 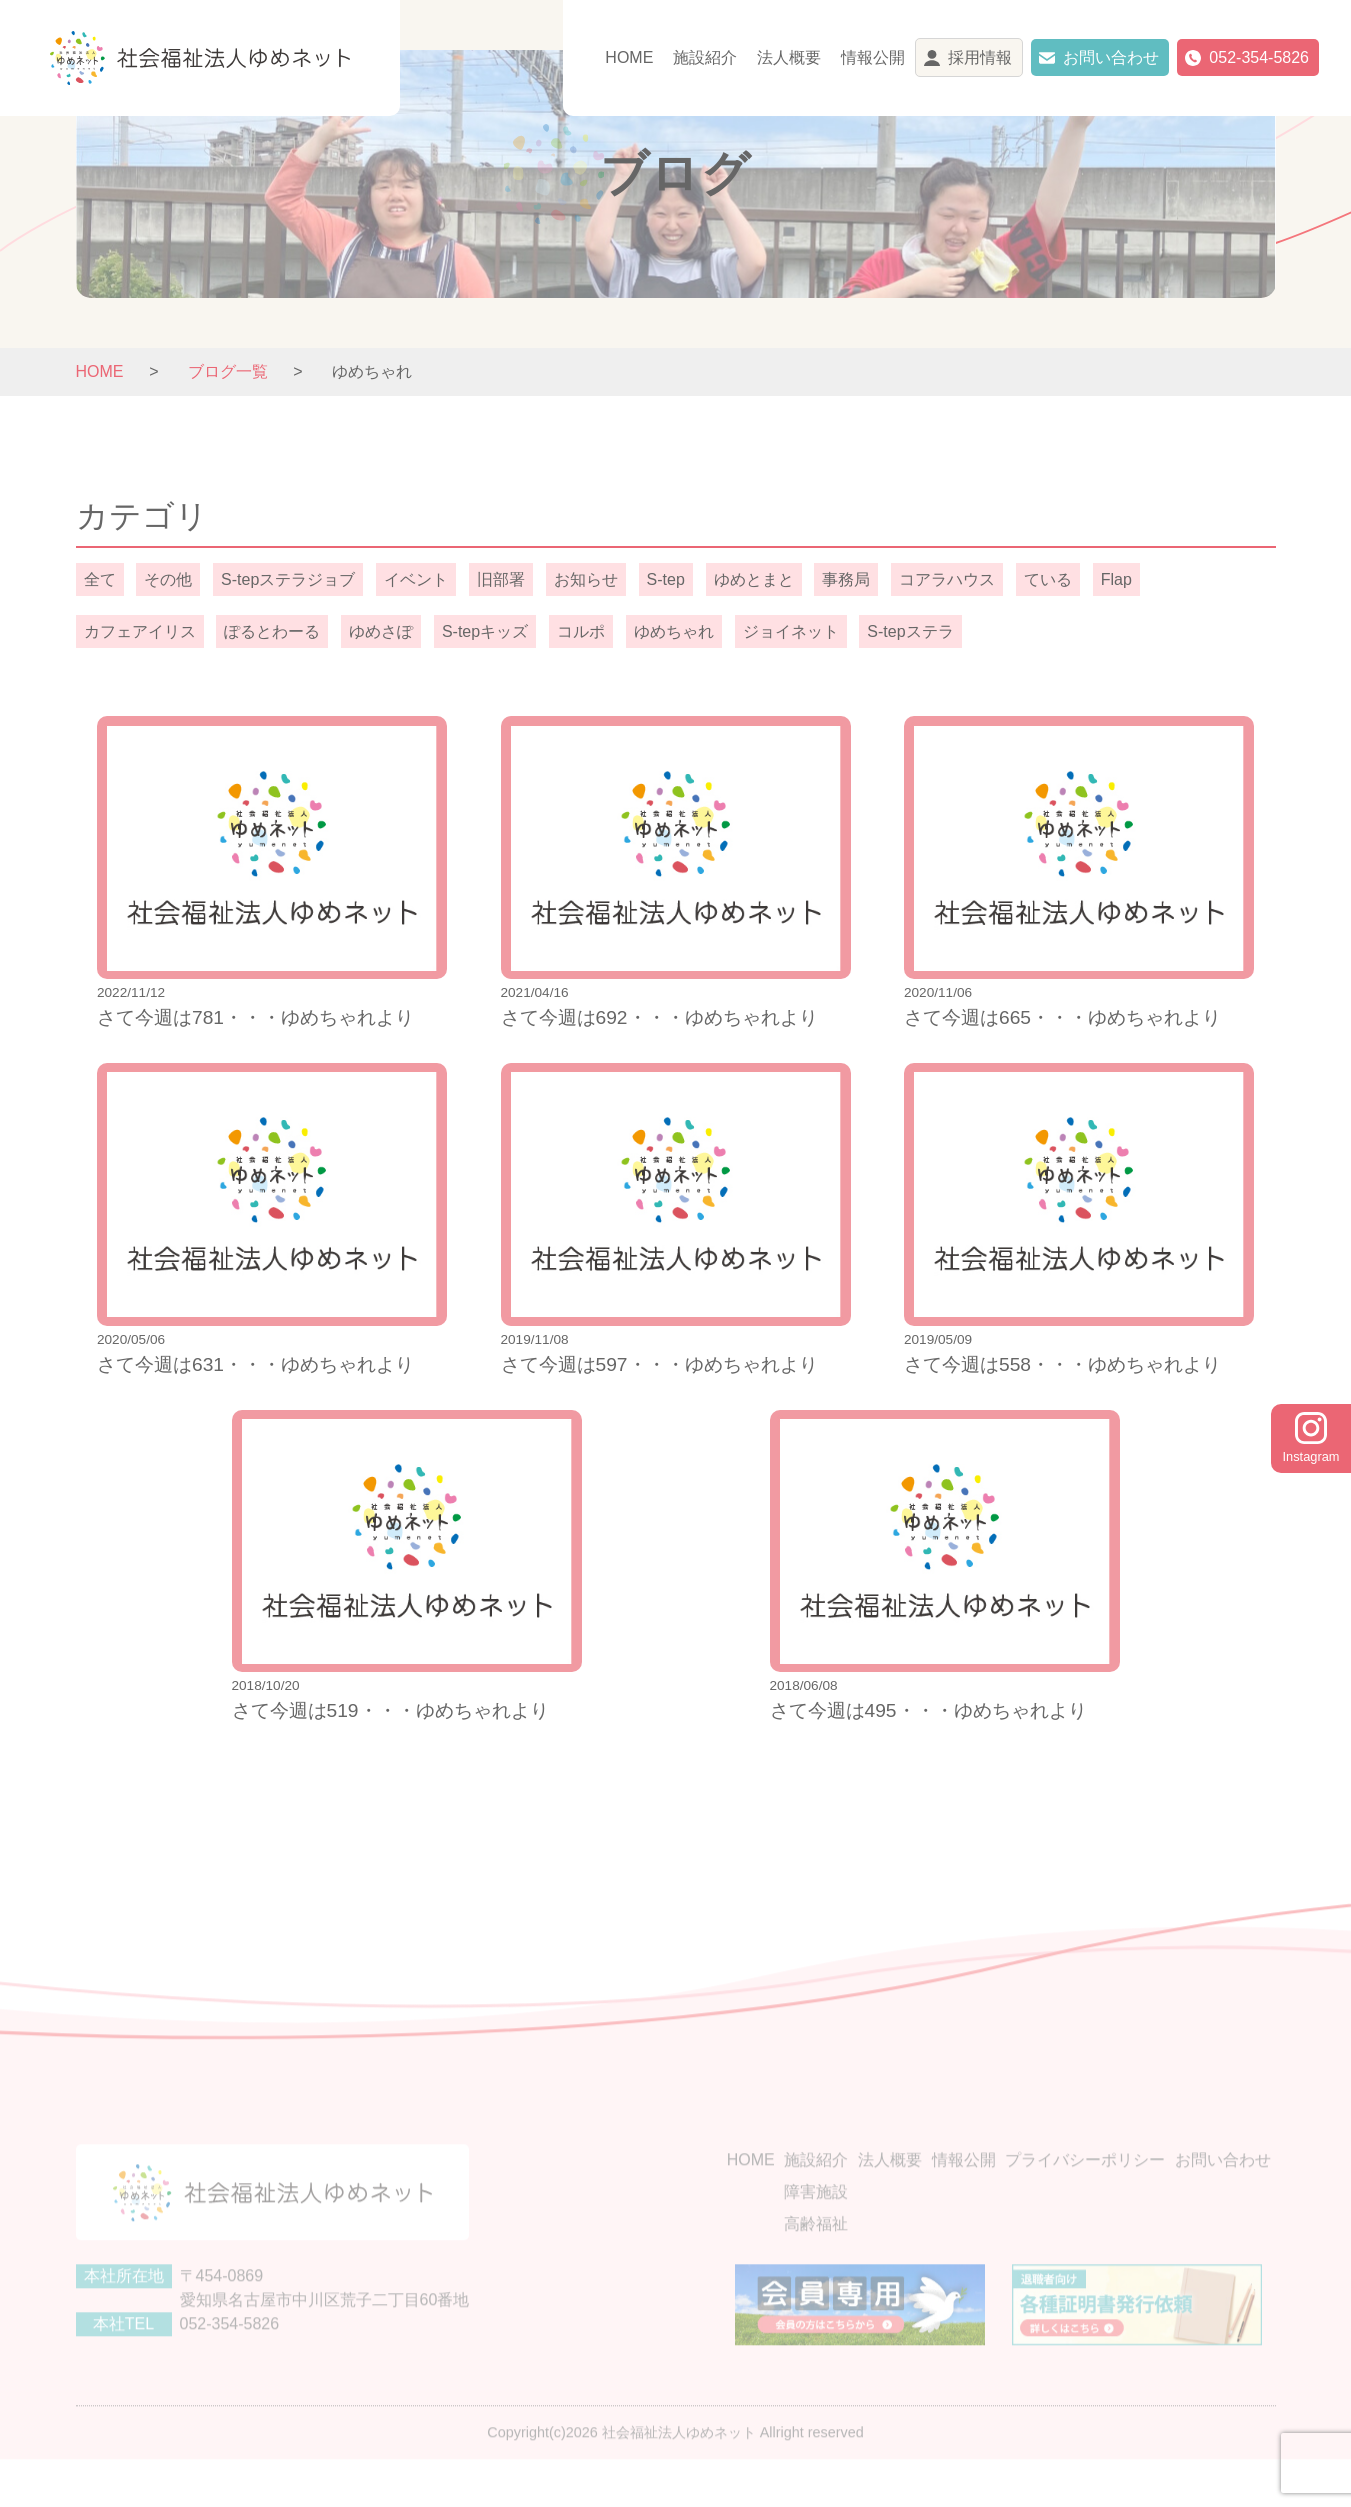 What do you see at coordinates (846, 579) in the screenshot?
I see `事務局` at bounding box center [846, 579].